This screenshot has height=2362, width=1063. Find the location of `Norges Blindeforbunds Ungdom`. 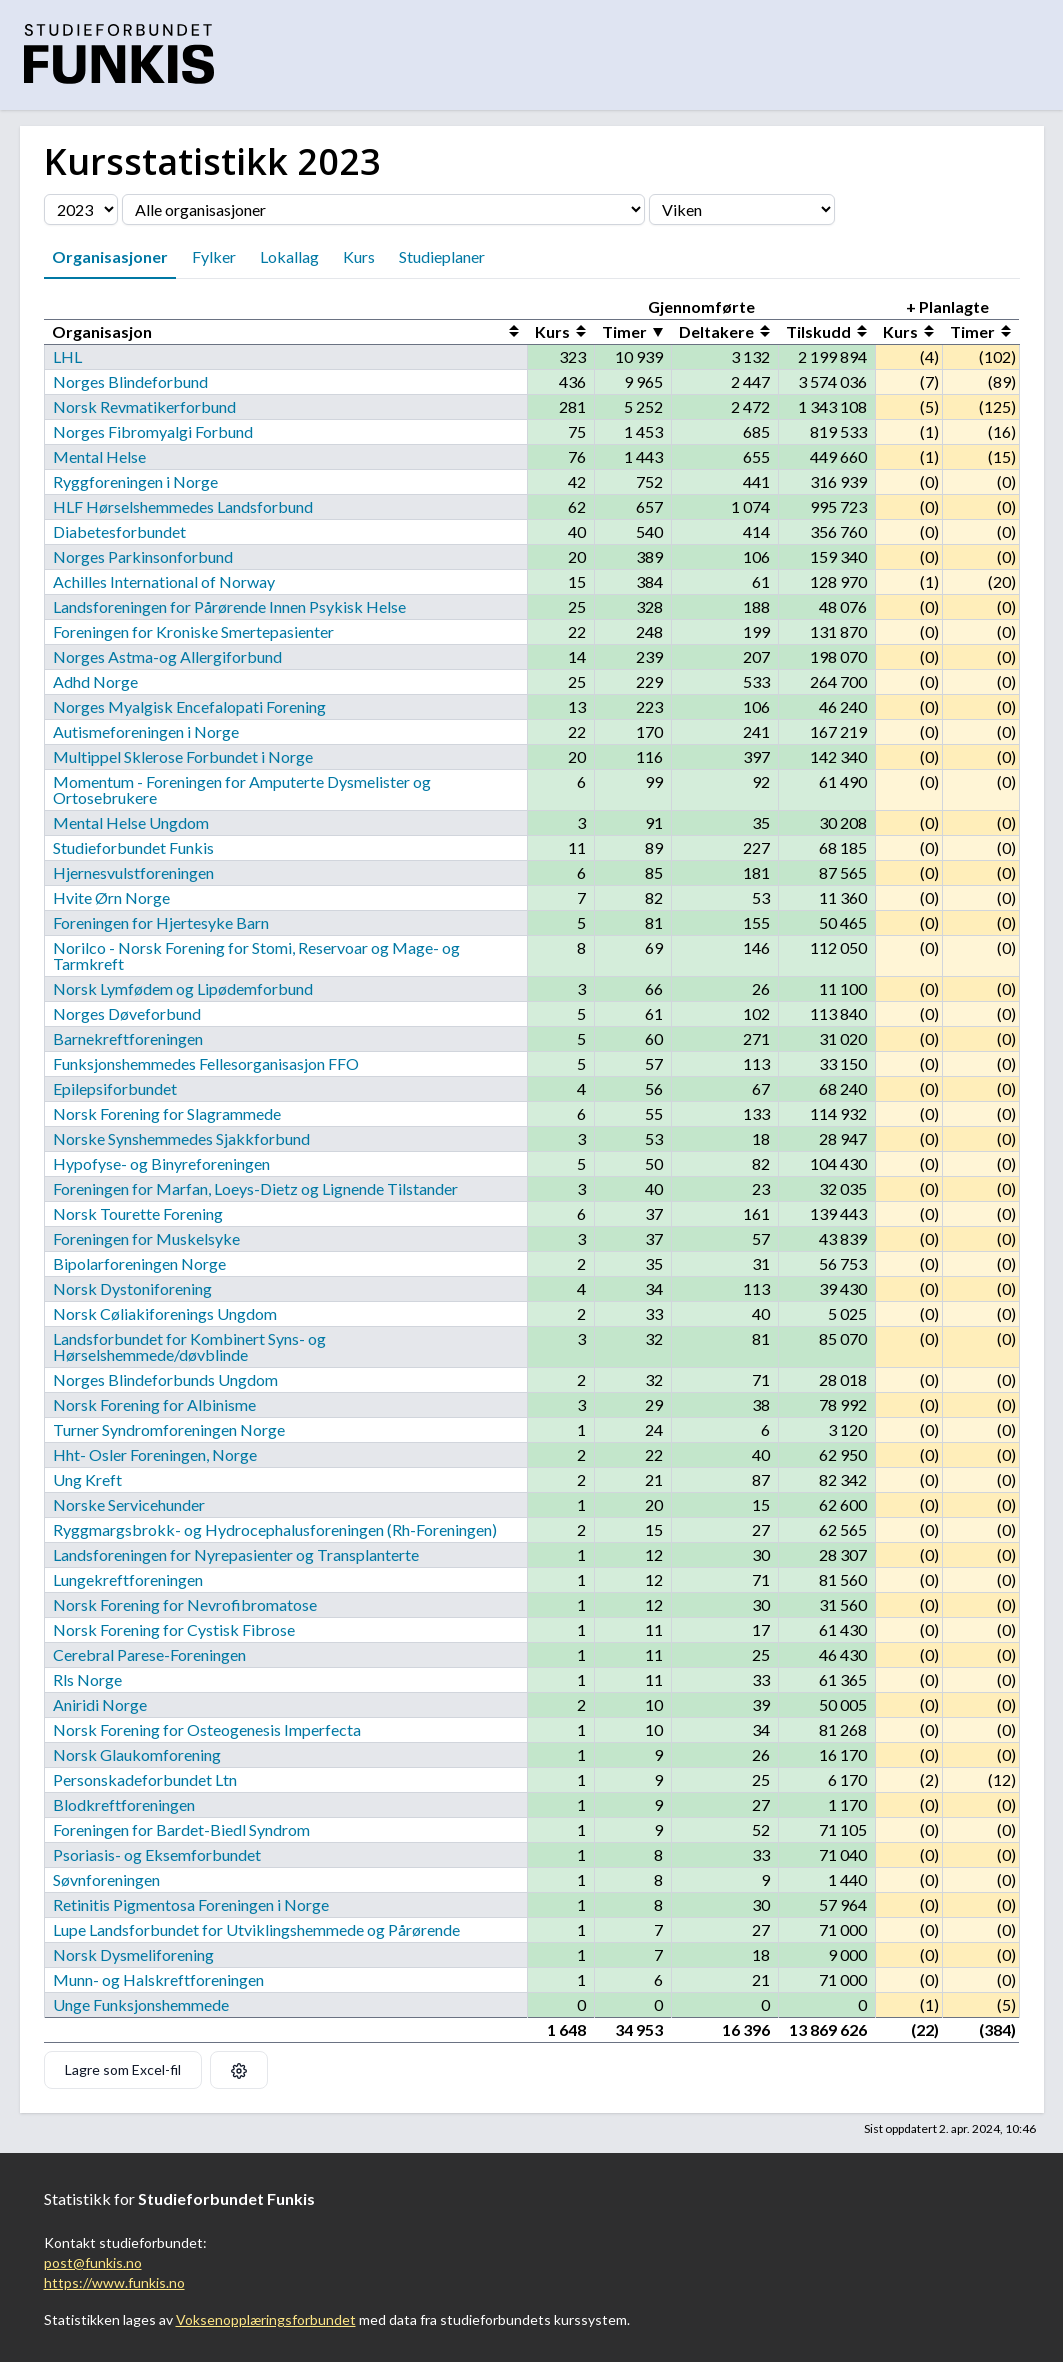

Norges Blindeforbunds Ungdom is located at coordinates (165, 1379).